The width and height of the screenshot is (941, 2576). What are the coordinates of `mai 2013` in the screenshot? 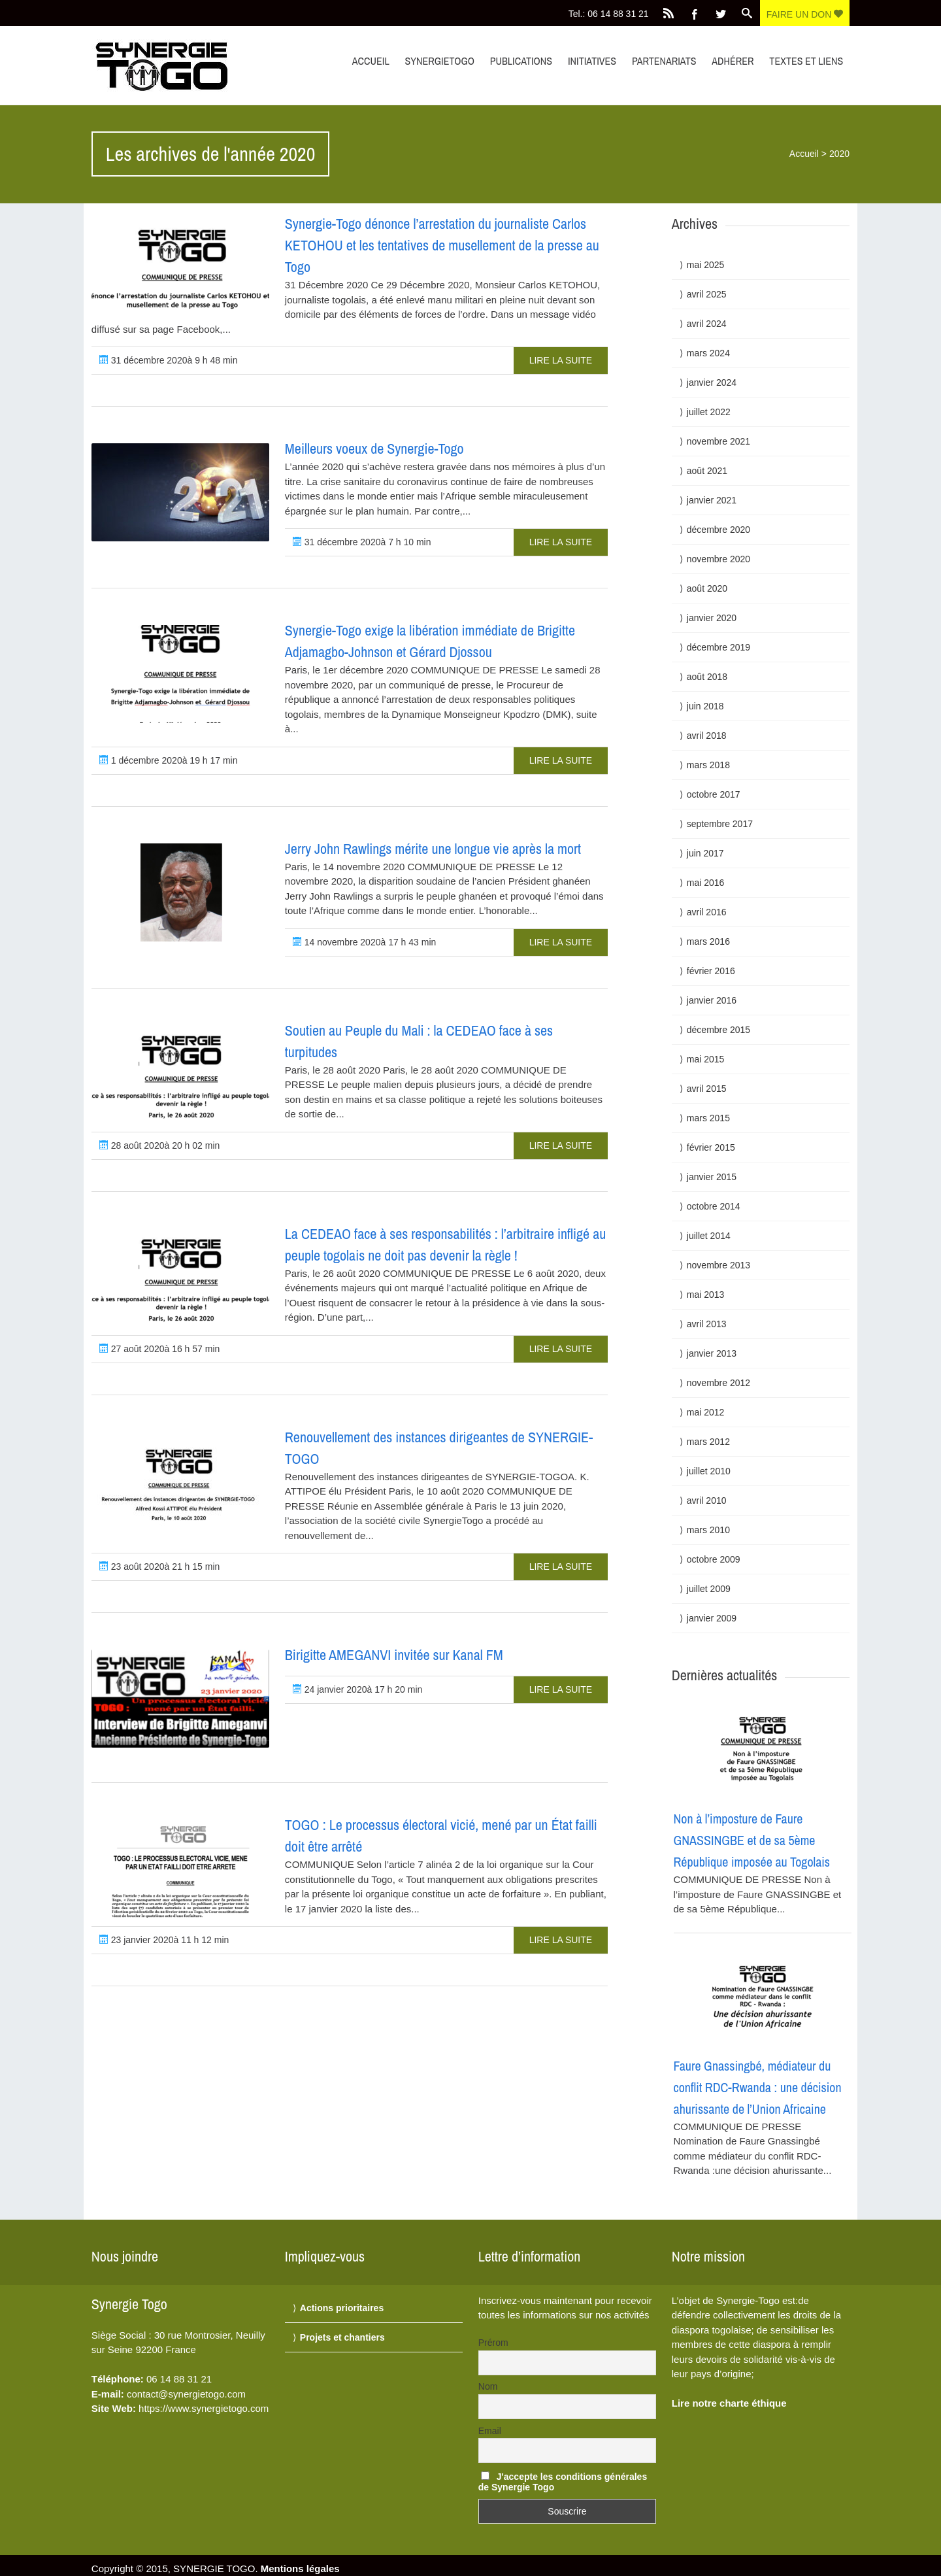 It's located at (706, 1294).